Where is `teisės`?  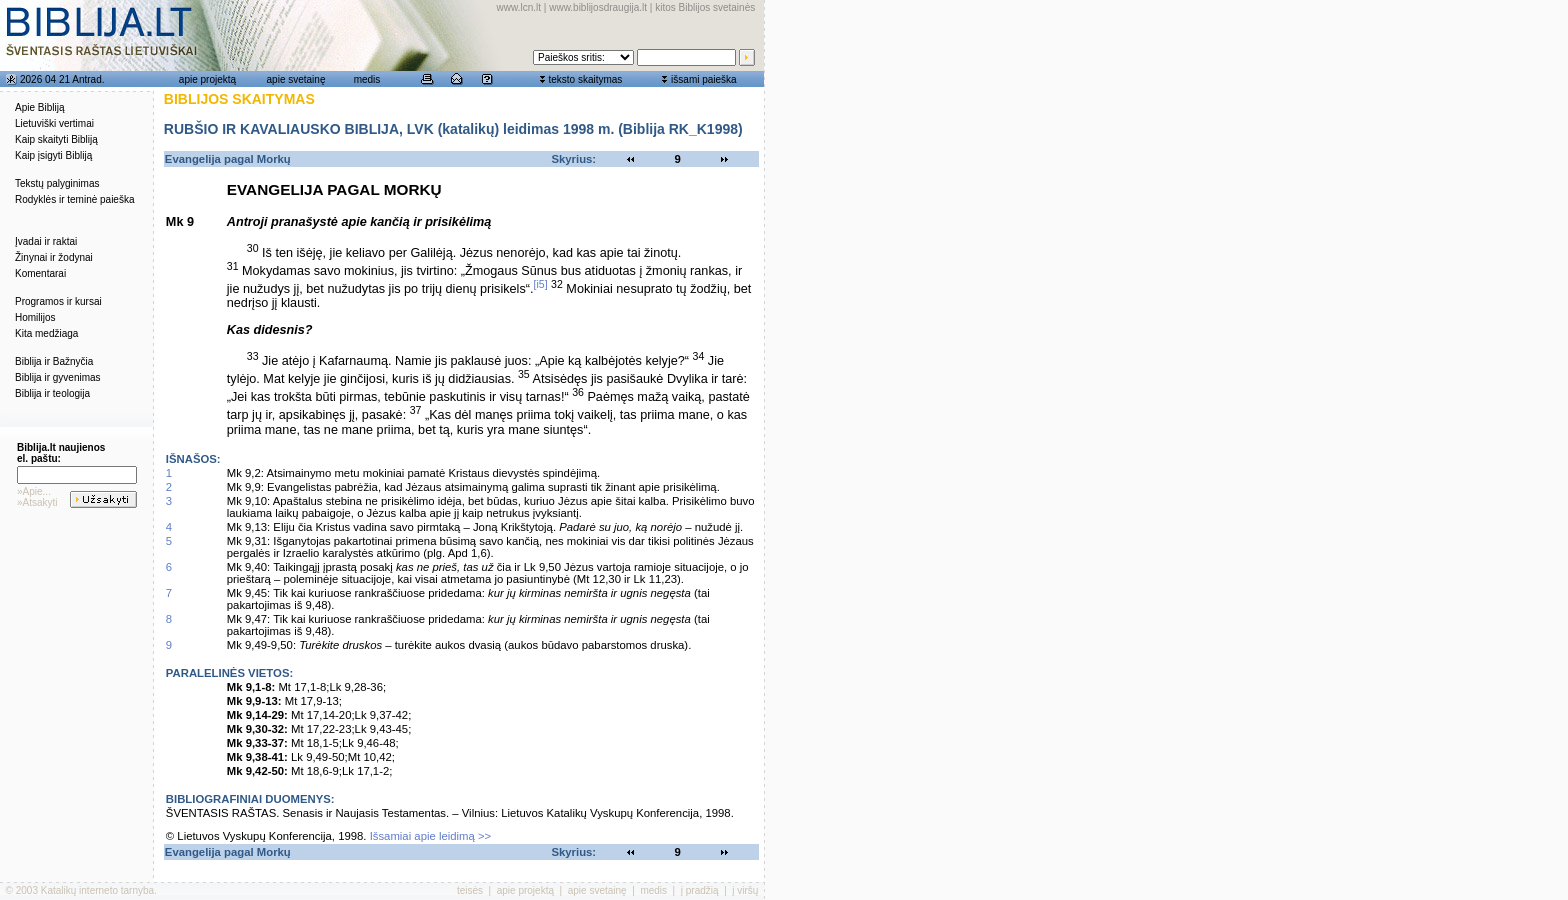
teisės is located at coordinates (470, 890).